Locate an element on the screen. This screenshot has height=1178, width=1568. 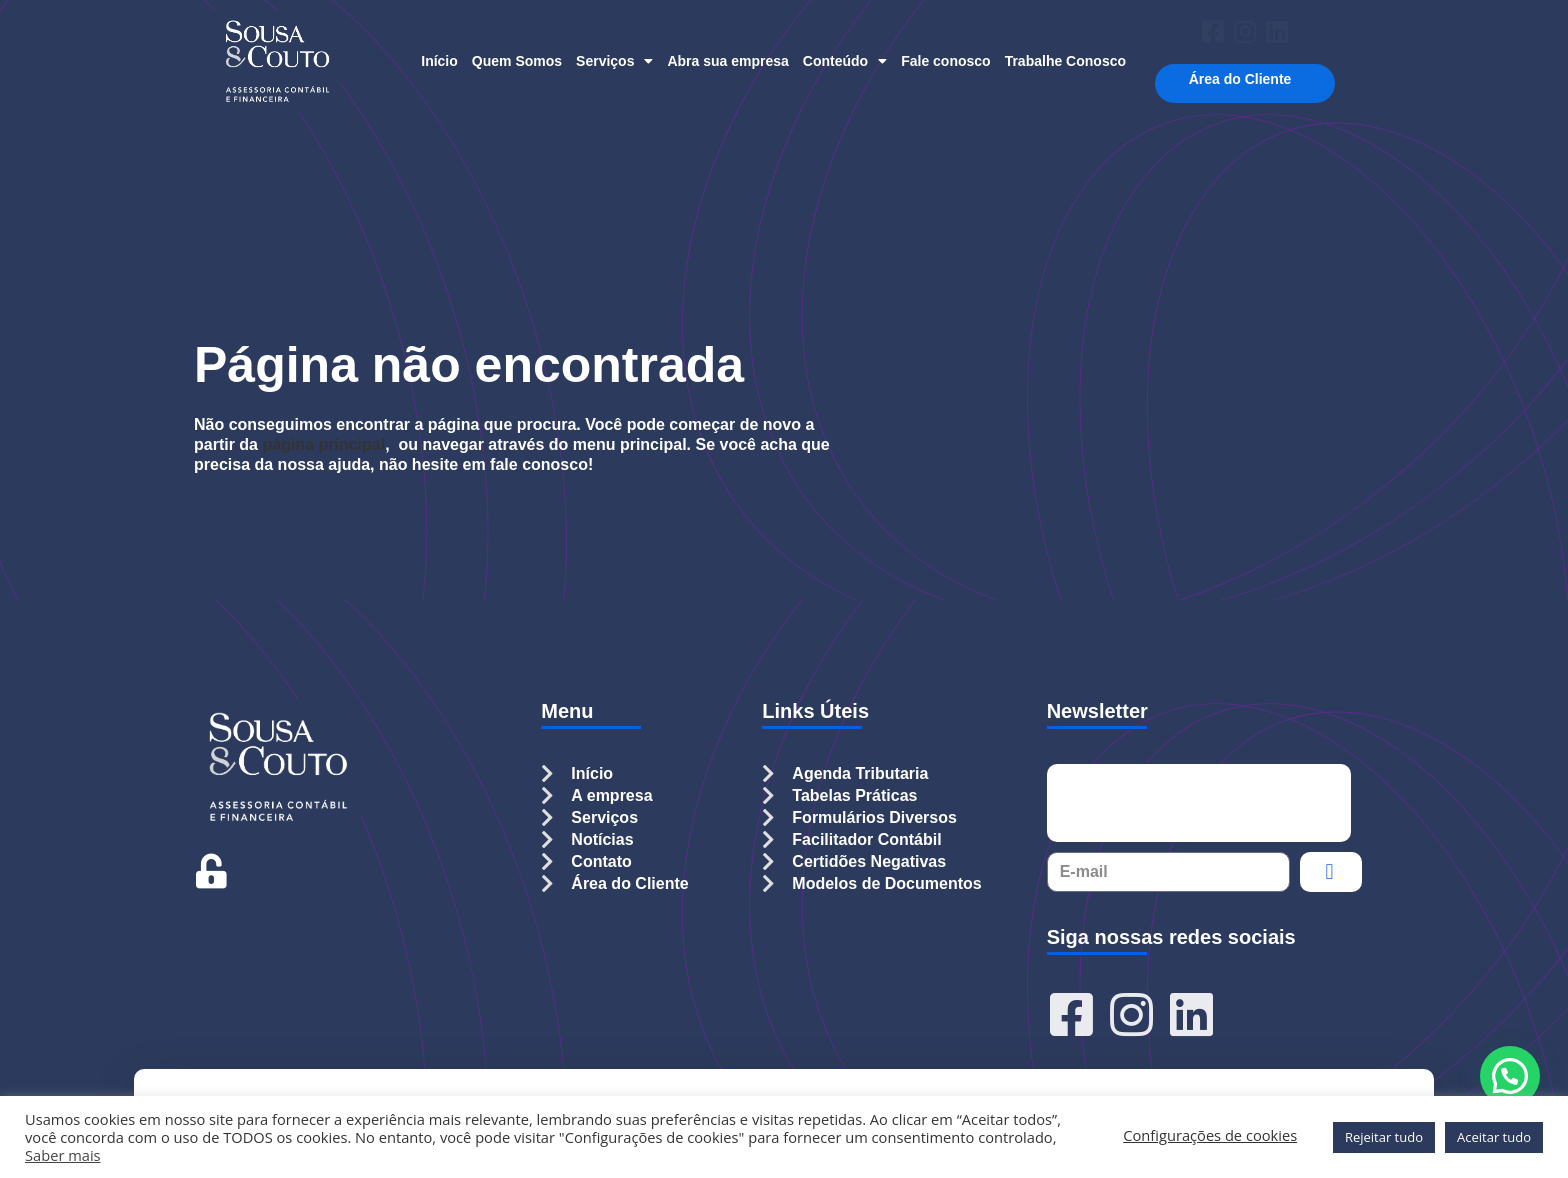
Abra sua empresa is located at coordinates (727, 61).